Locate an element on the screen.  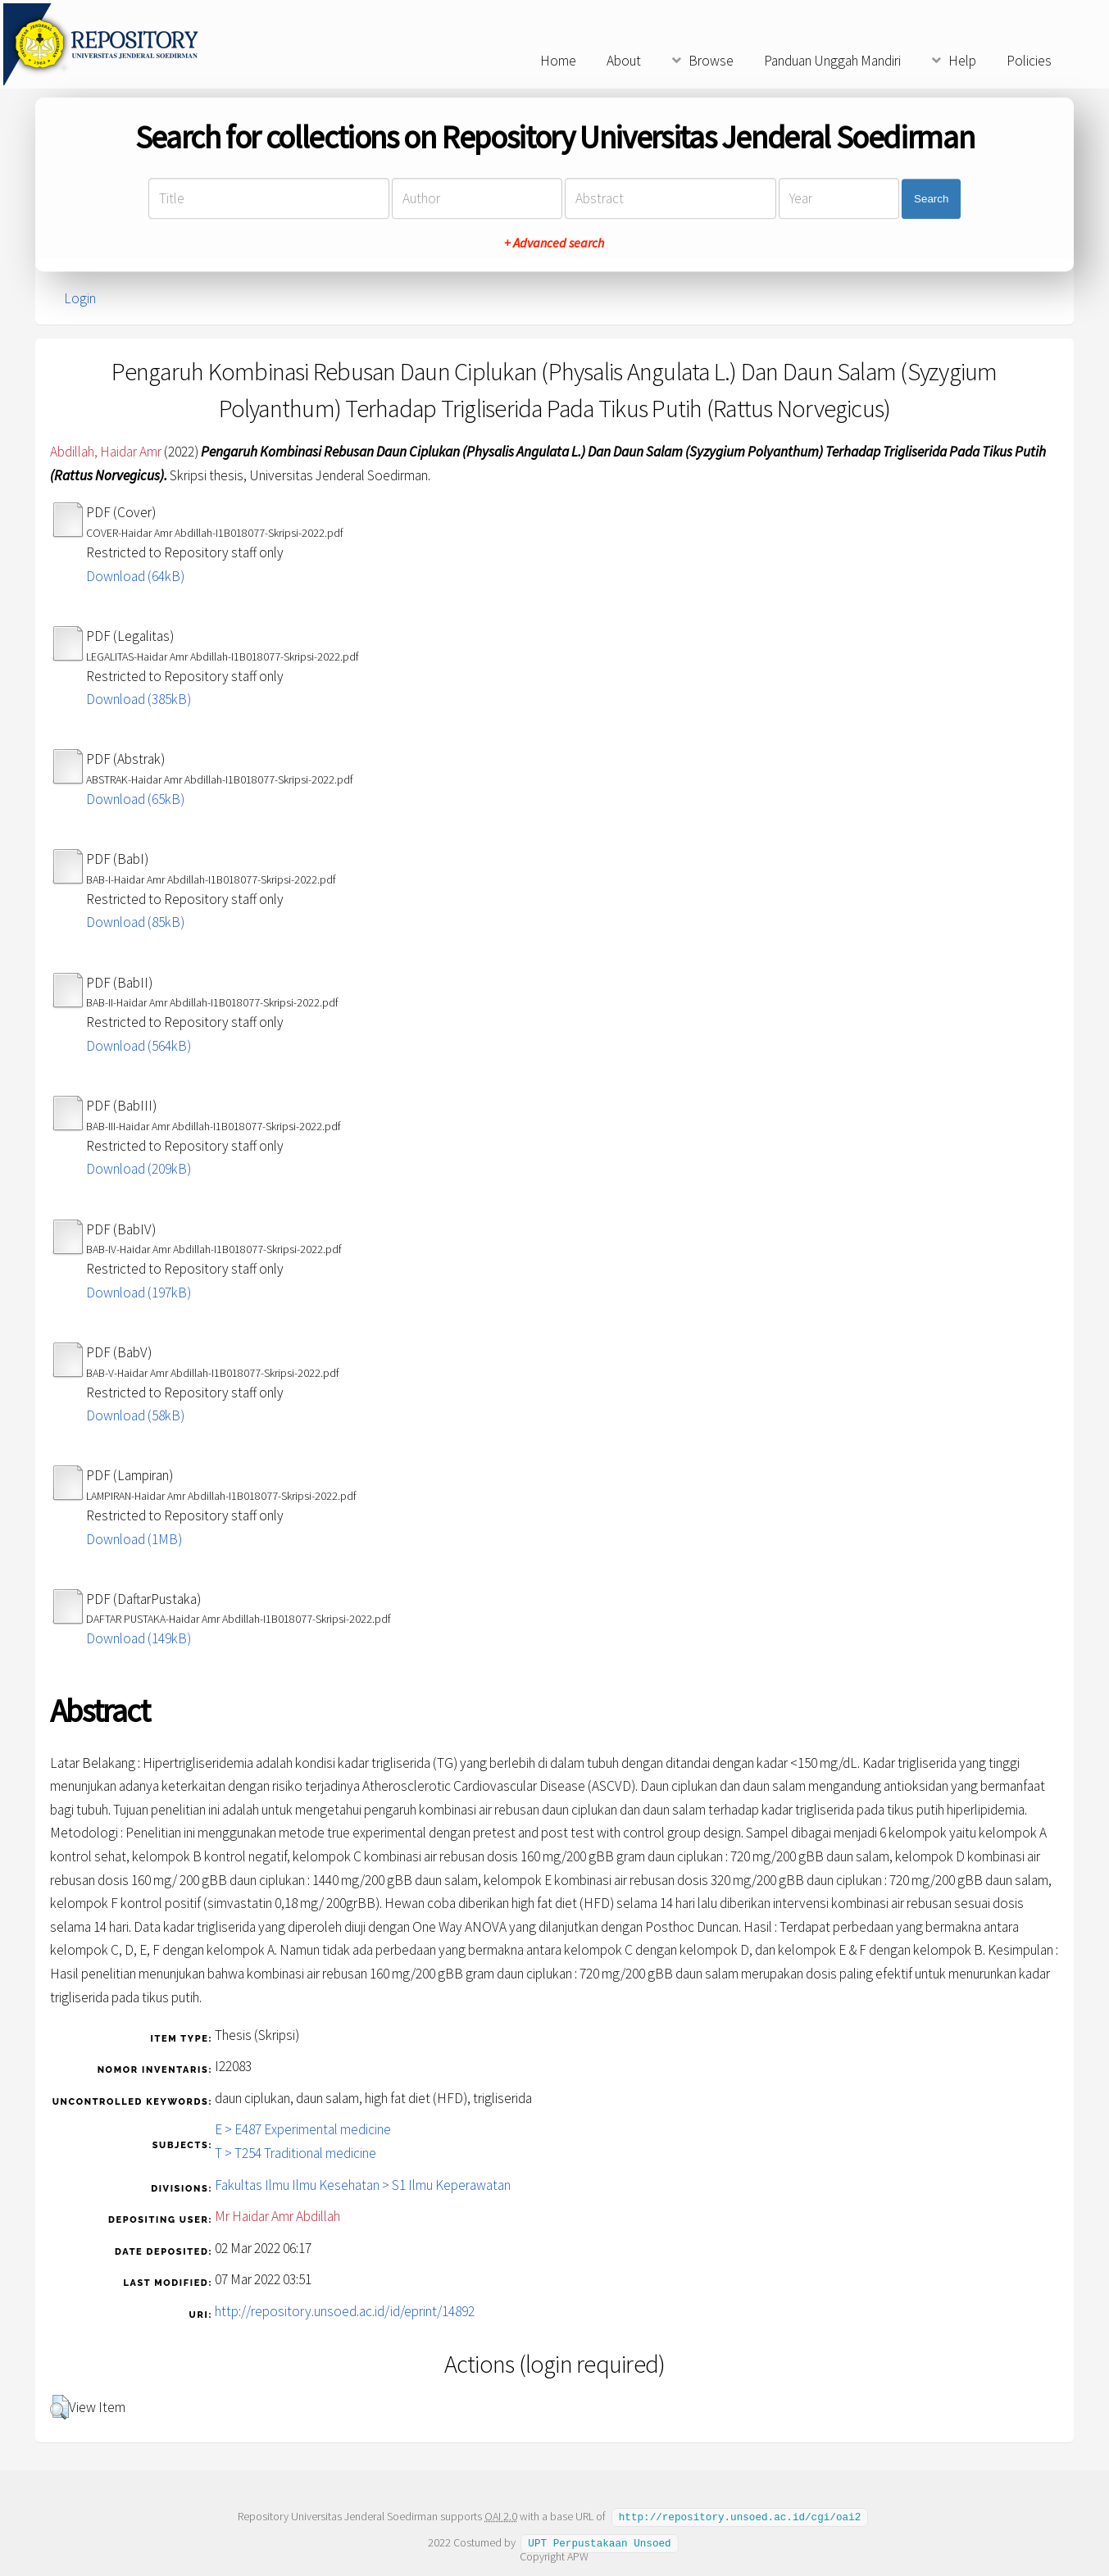
Policies is located at coordinates (1029, 61).